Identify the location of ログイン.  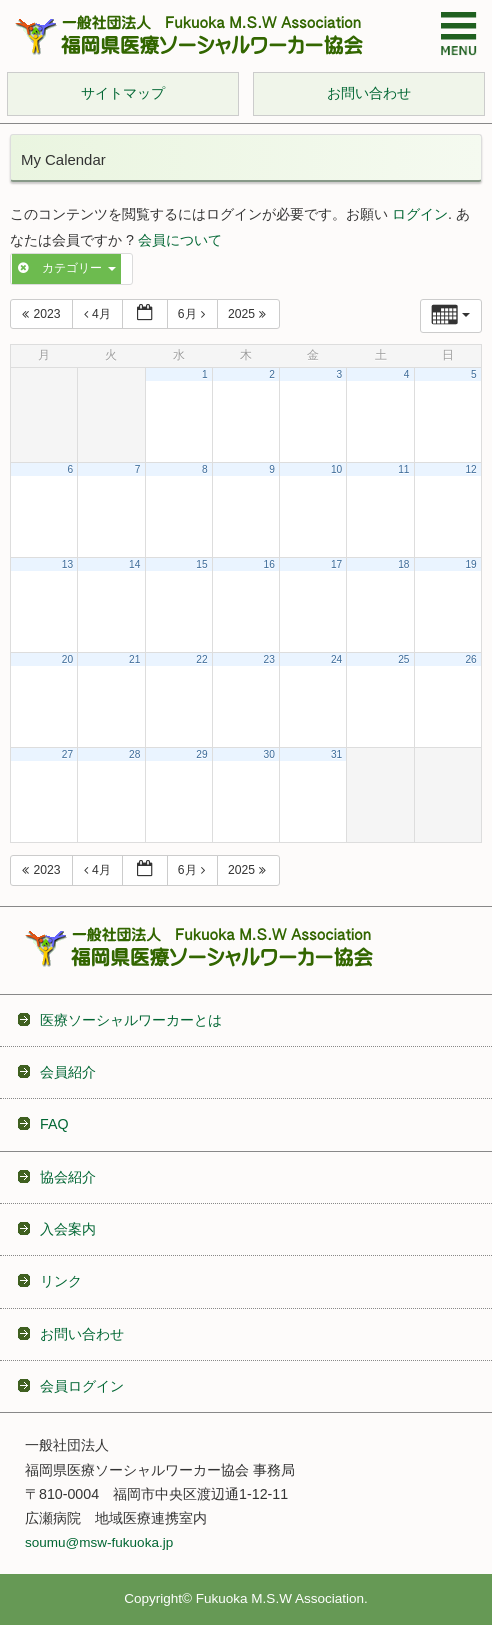
(420, 214).